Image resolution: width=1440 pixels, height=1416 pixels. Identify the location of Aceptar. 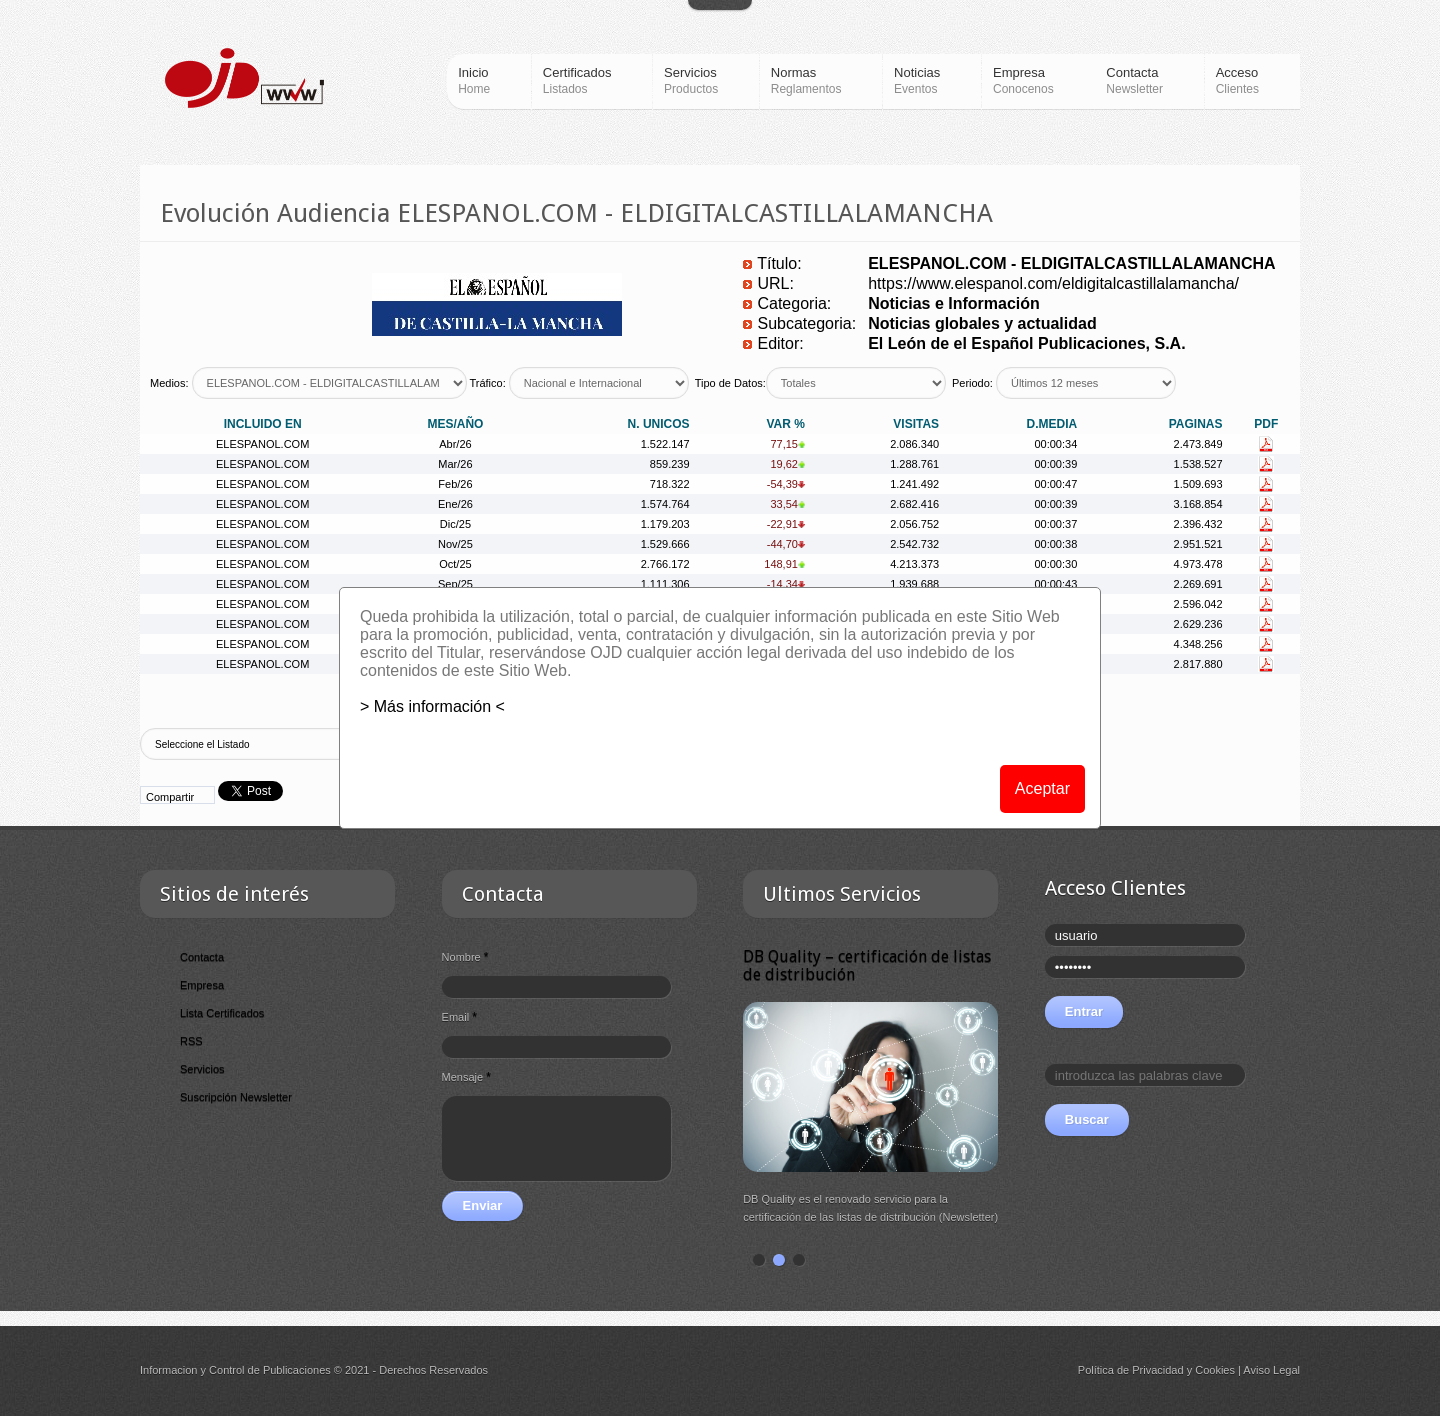
(1042, 788).